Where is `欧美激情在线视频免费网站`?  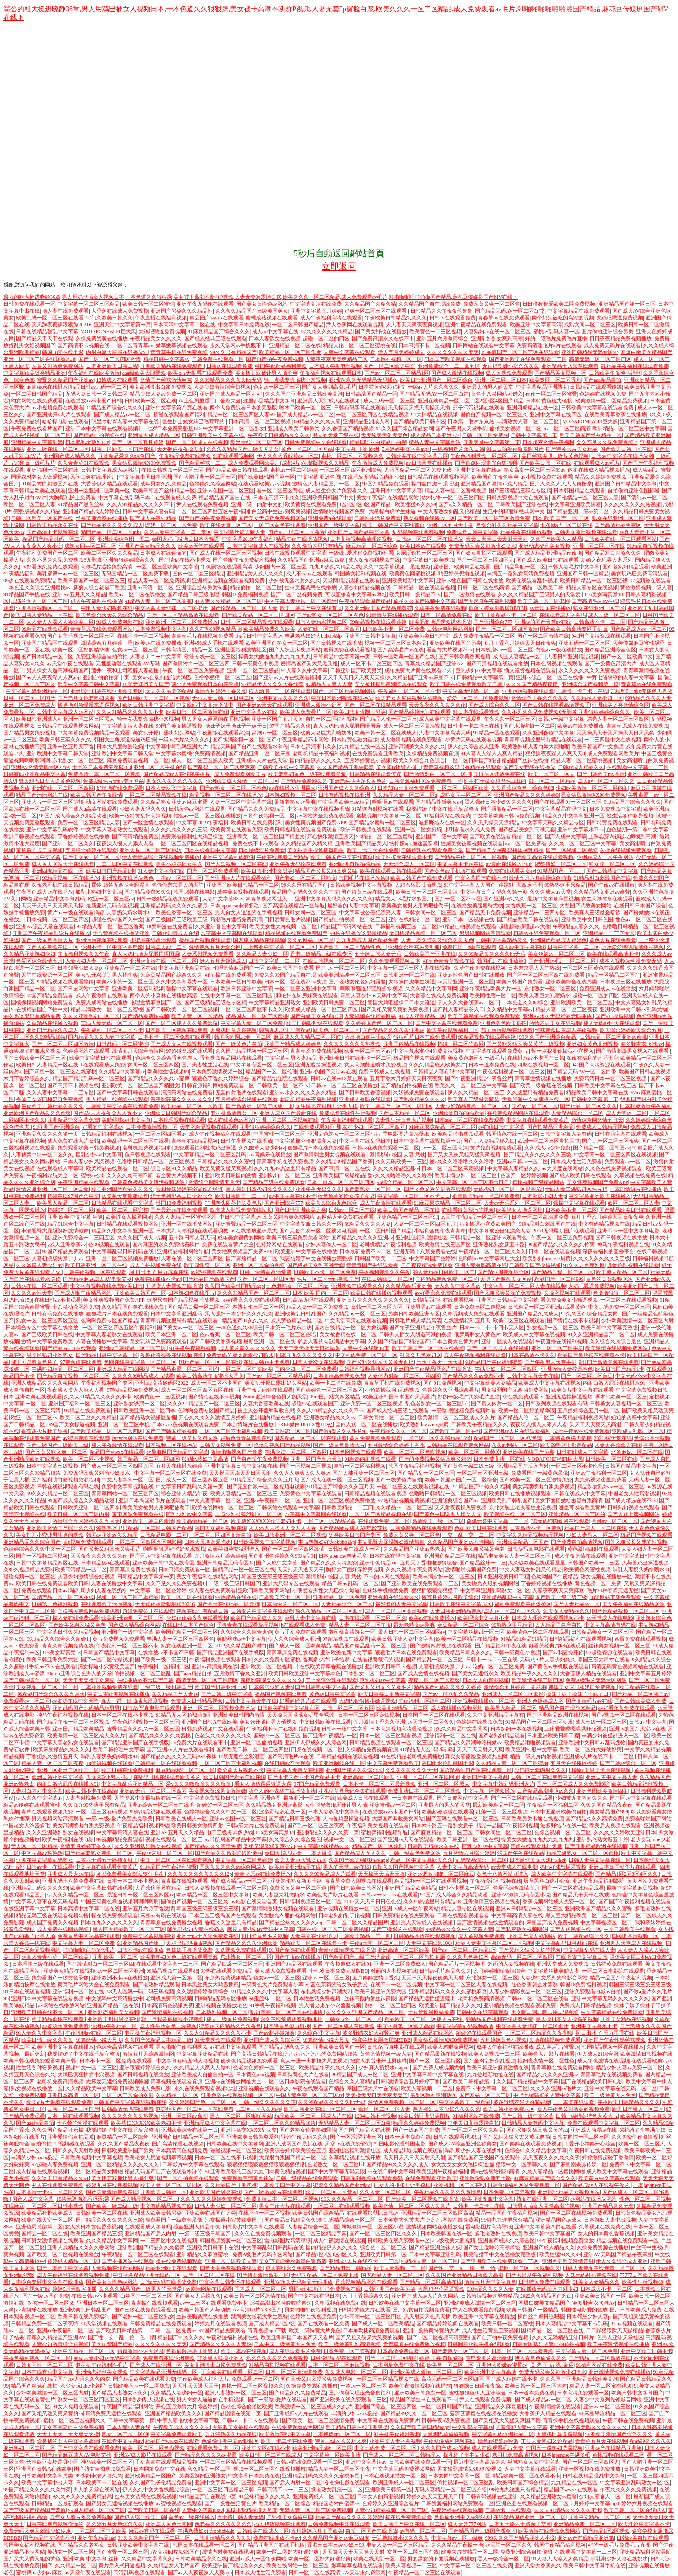 欧美激情在线视频免费网站 is located at coordinates (617, 1348).